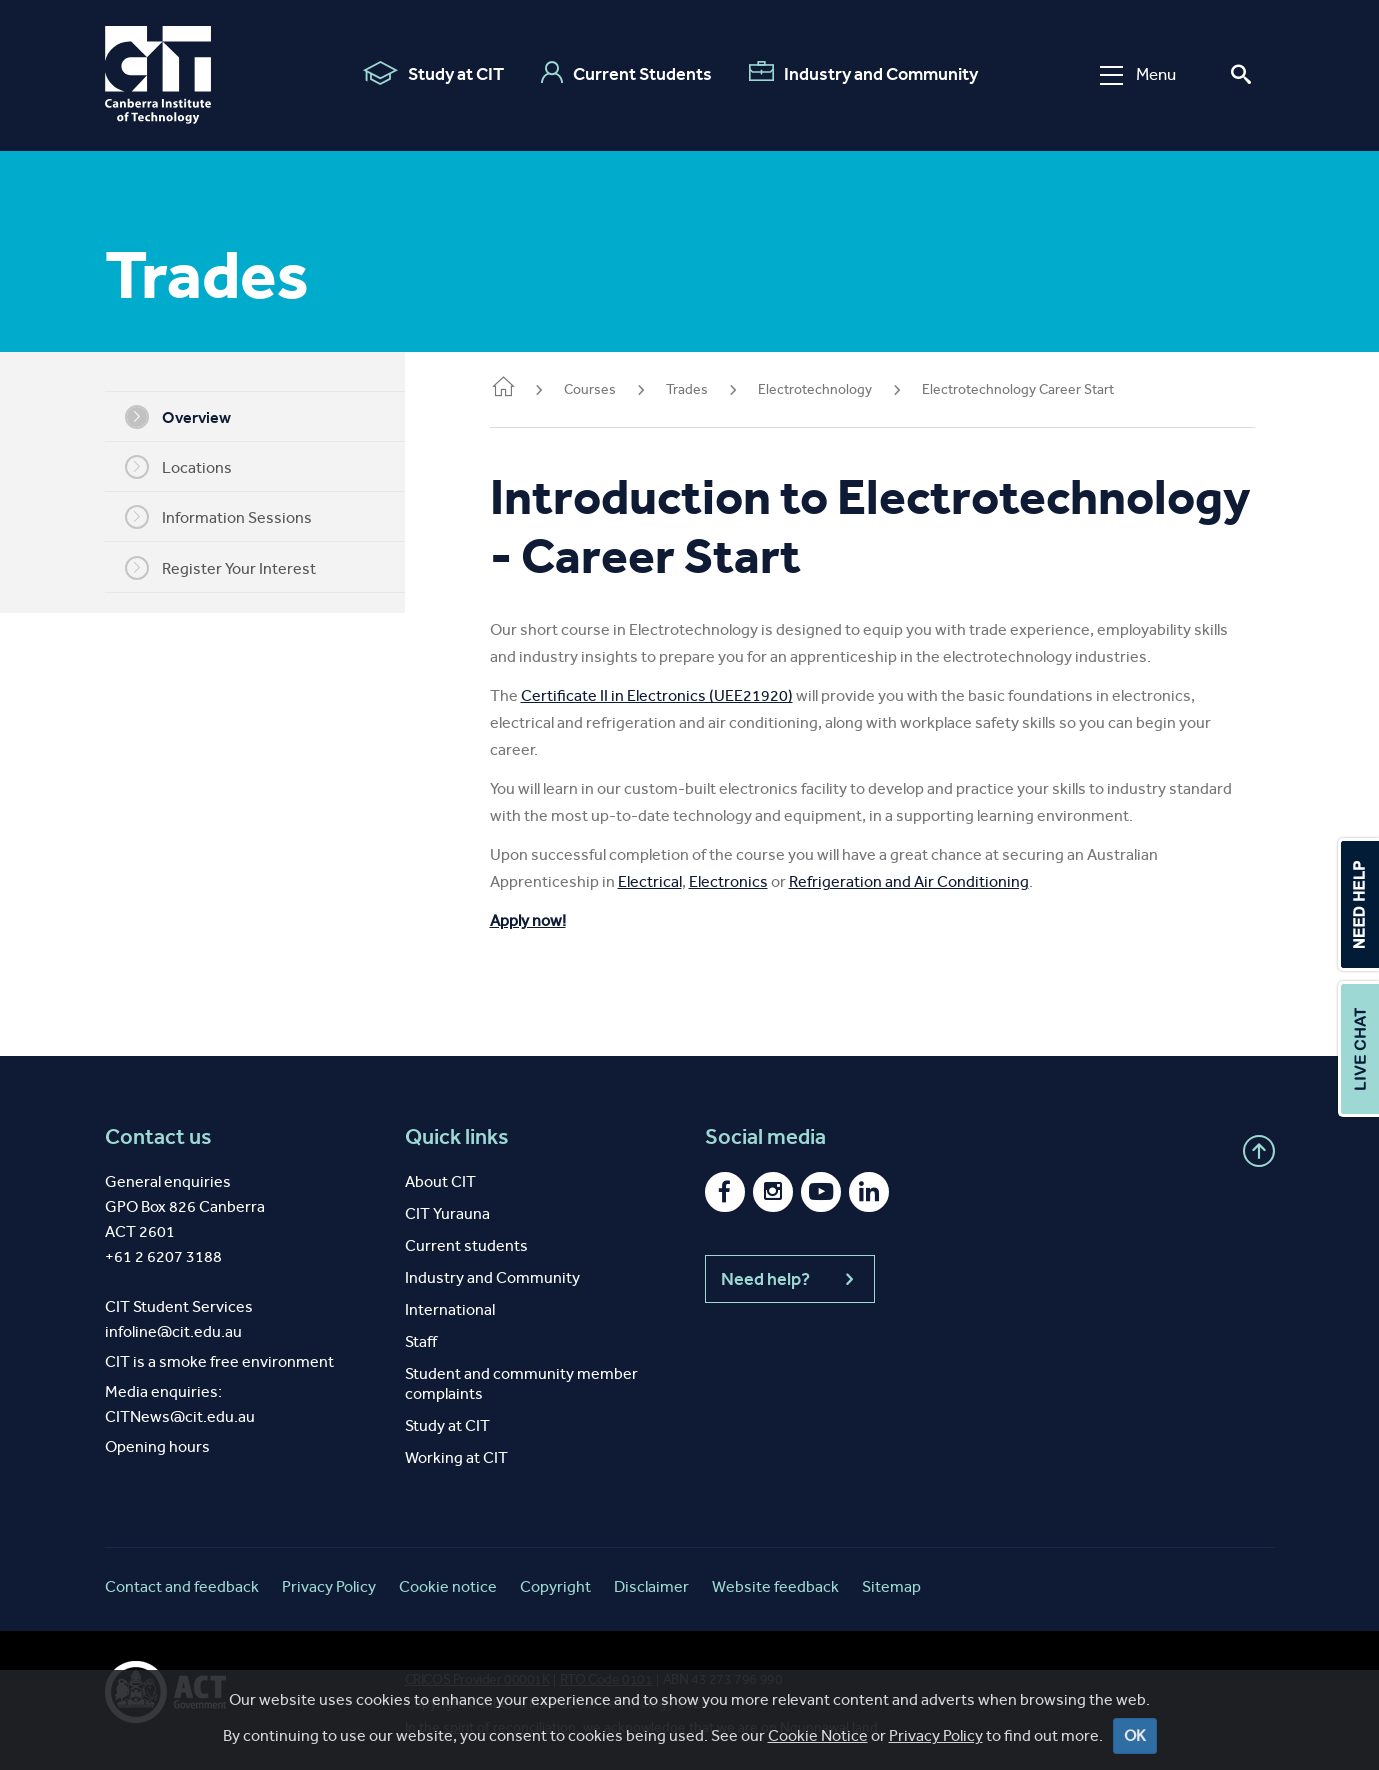 Image resolution: width=1379 pixels, height=1770 pixels. Describe the element at coordinates (440, 1181) in the screenshot. I see `About CIT` at that location.